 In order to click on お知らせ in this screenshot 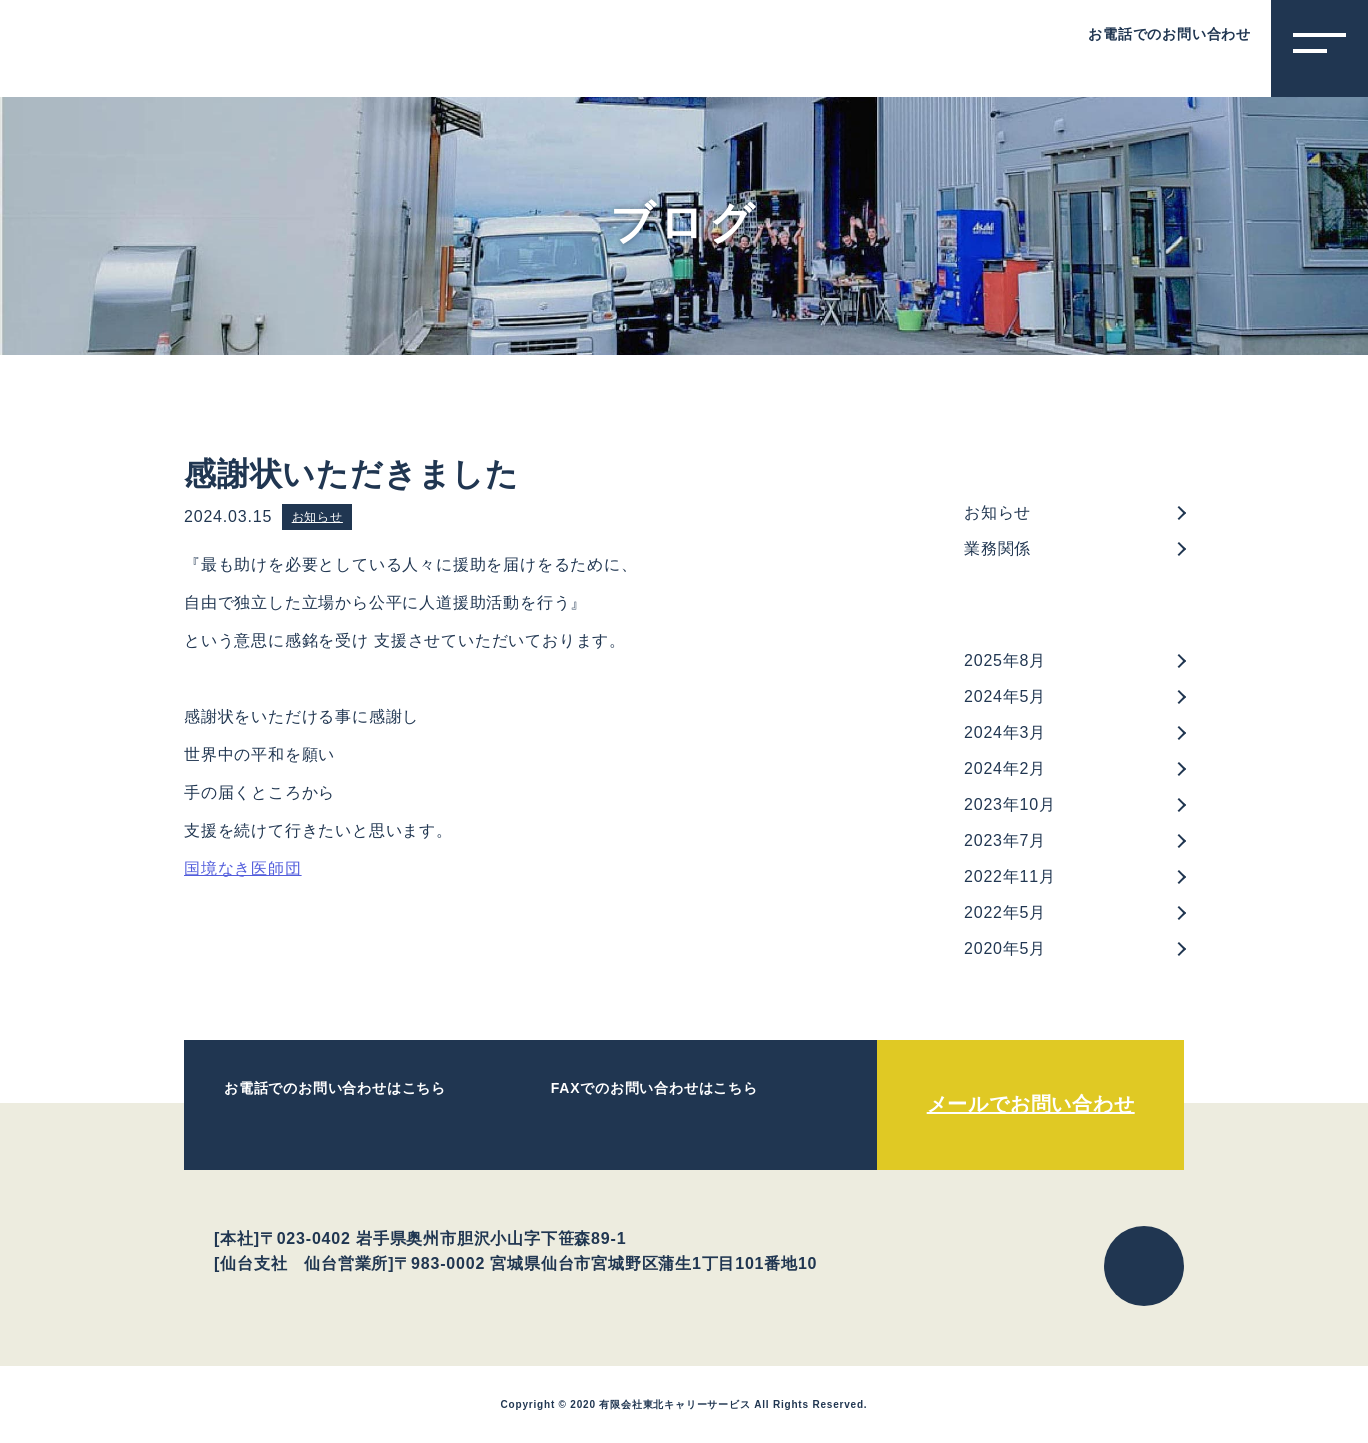, I will do `click(317, 517)`.